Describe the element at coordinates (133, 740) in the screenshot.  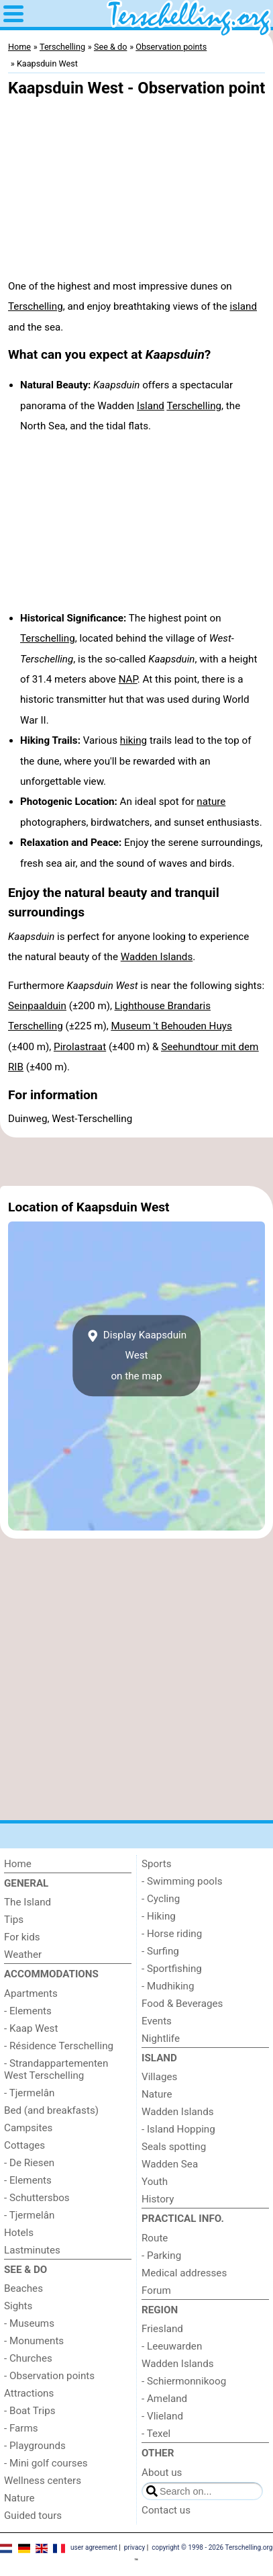
I see `hiking` at that location.